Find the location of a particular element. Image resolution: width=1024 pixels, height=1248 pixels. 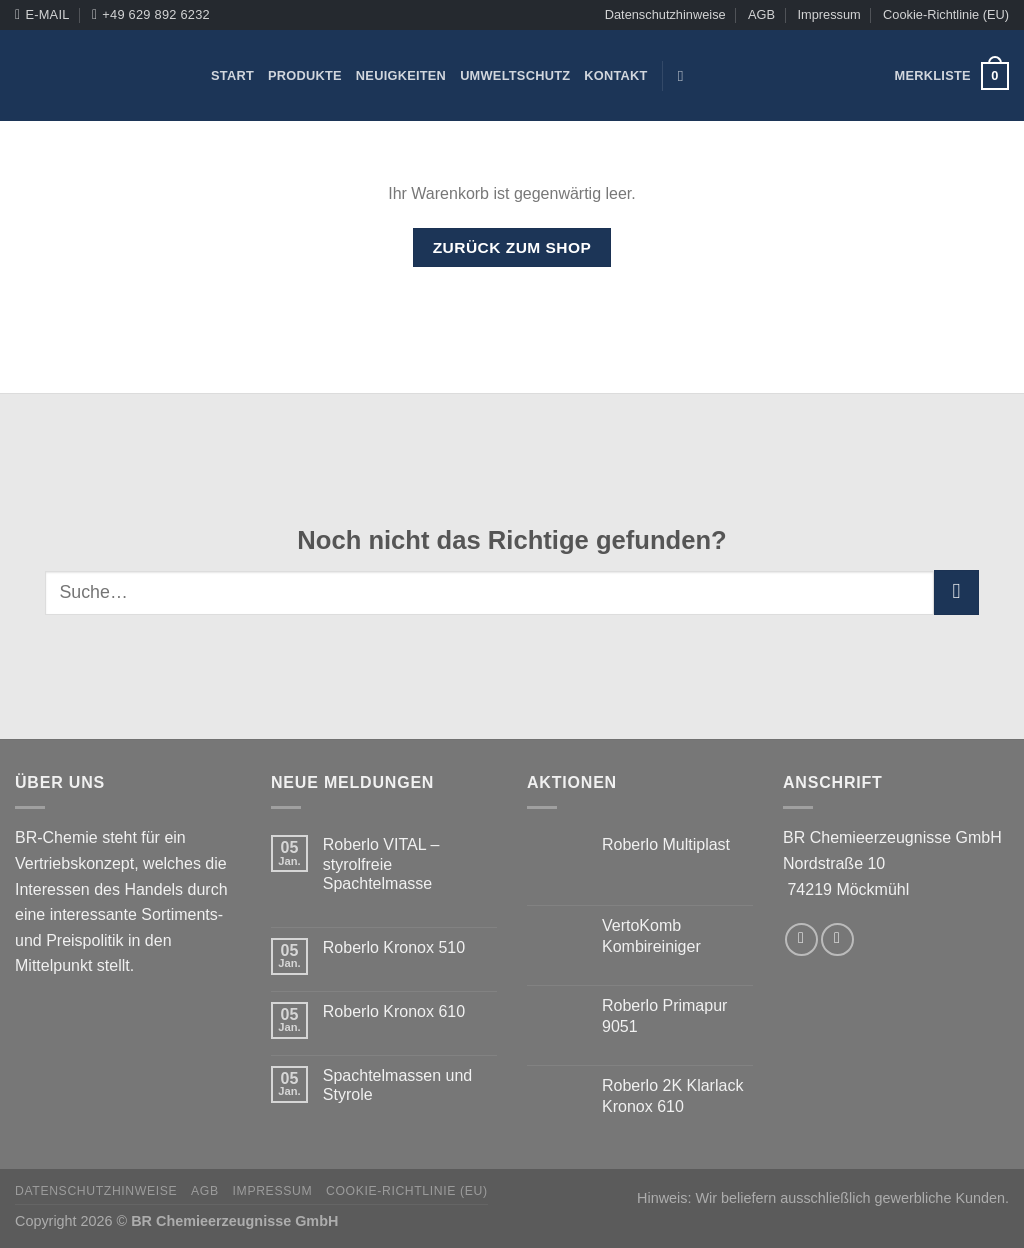

Datenschutzhinweise is located at coordinates (665, 14).